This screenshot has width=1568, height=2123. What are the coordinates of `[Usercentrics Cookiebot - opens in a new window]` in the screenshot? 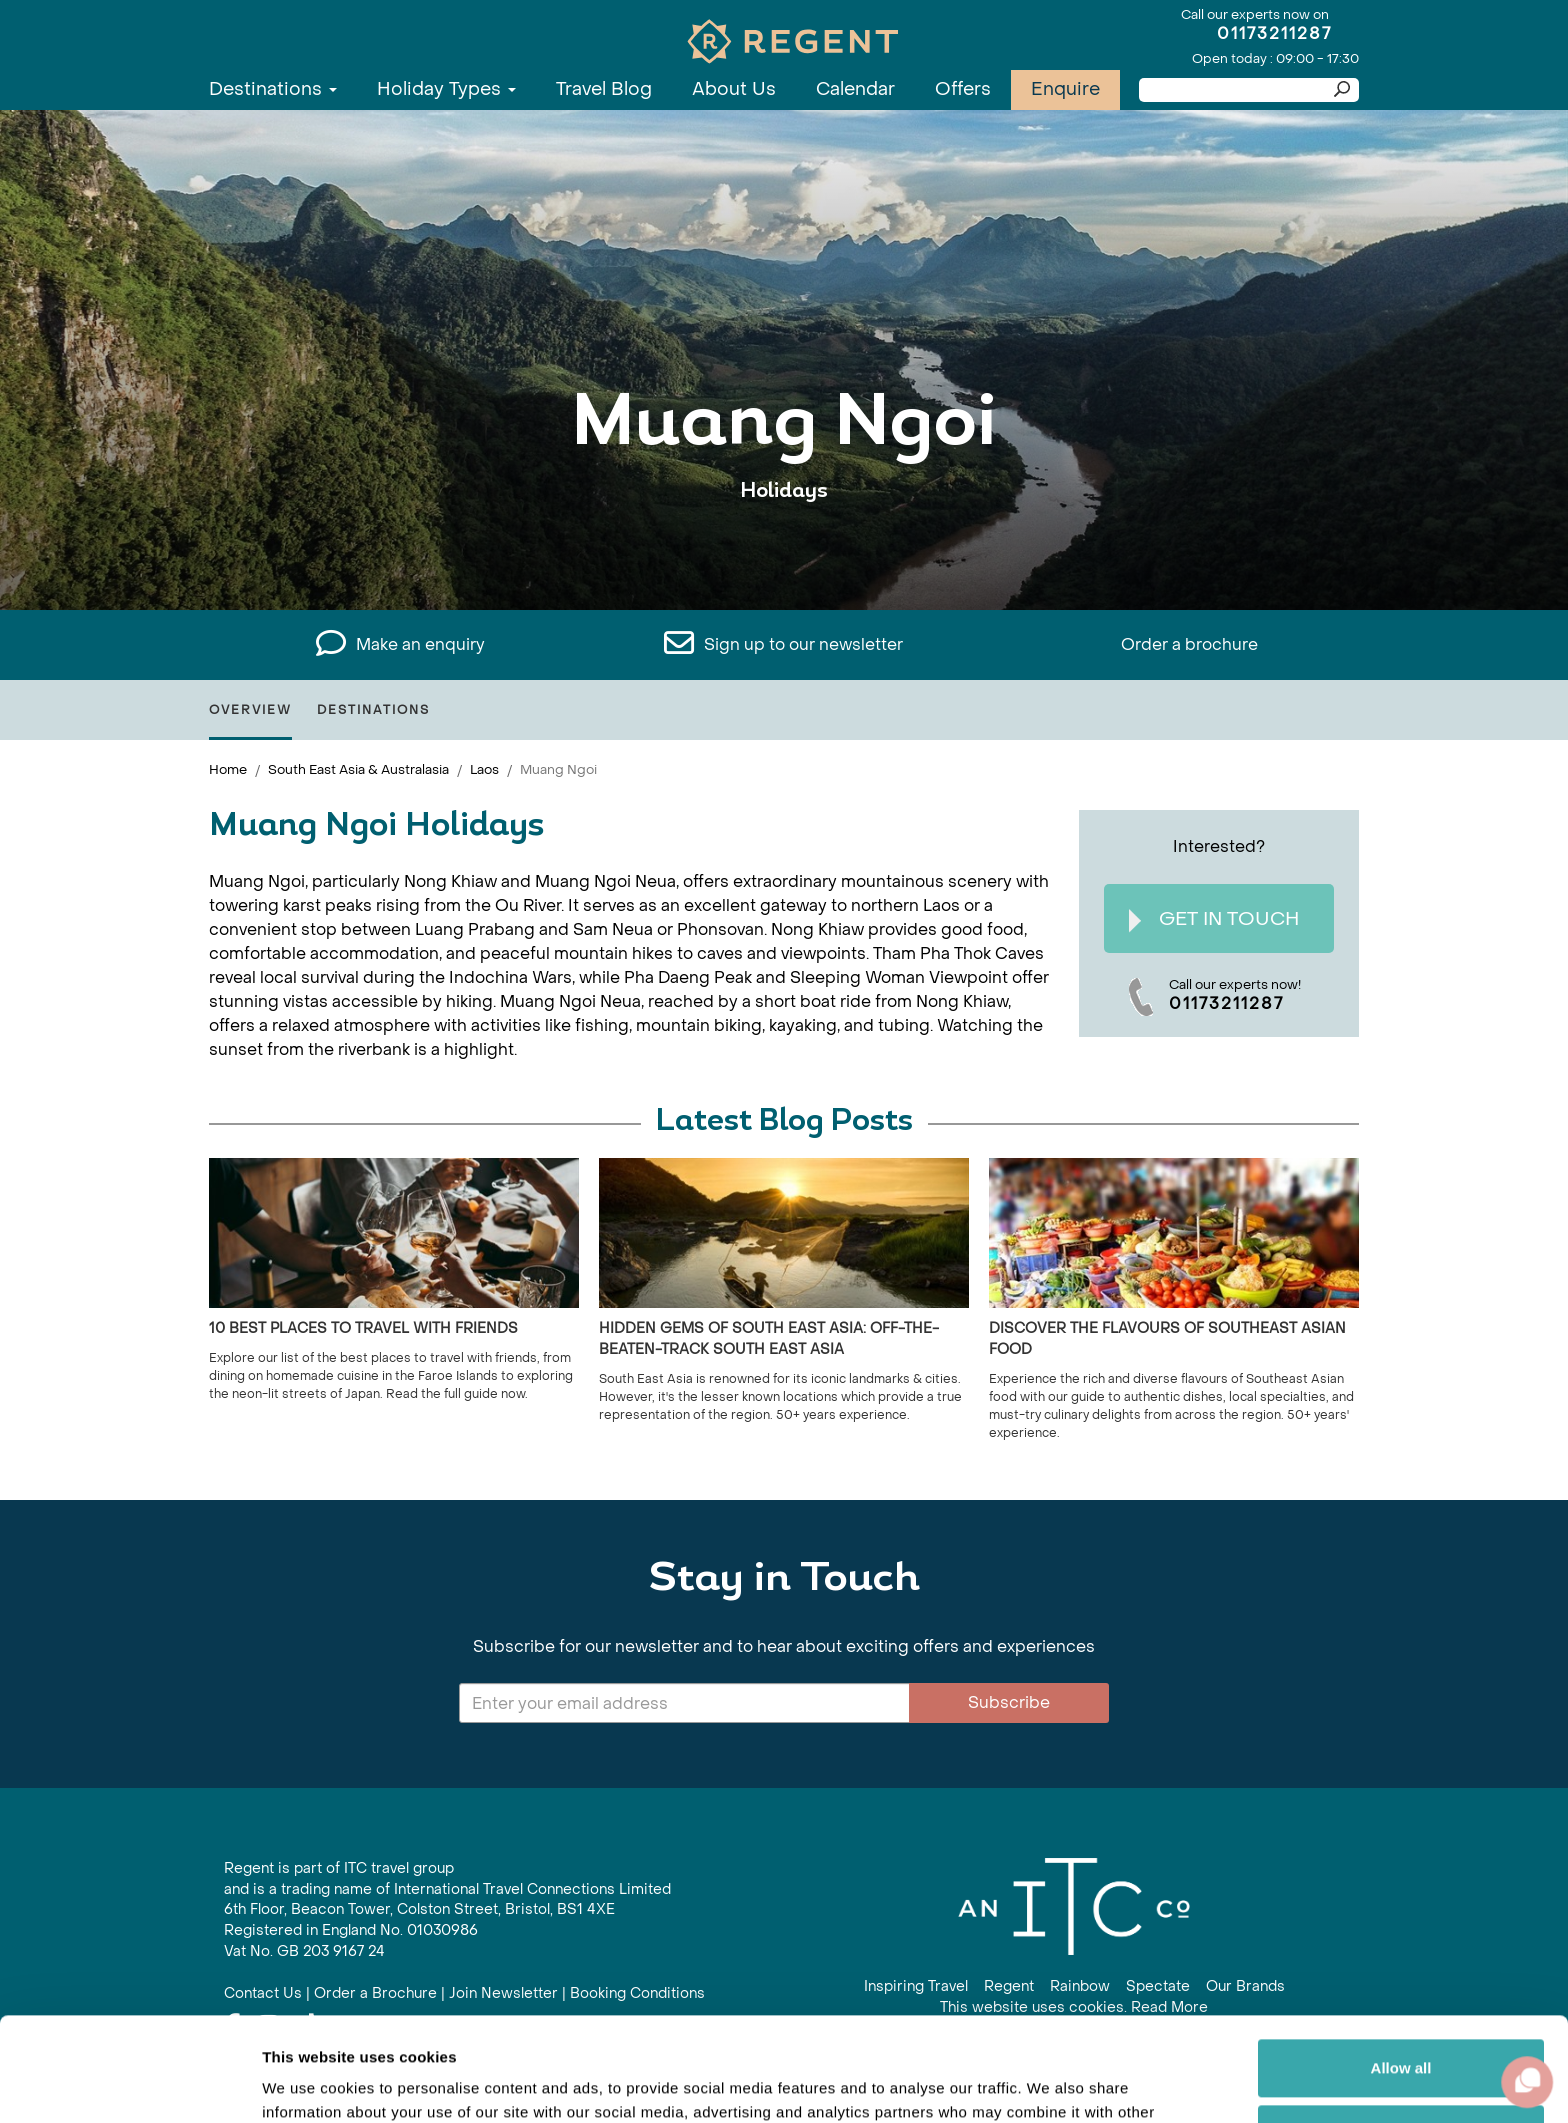 It's located at (129, 2084).